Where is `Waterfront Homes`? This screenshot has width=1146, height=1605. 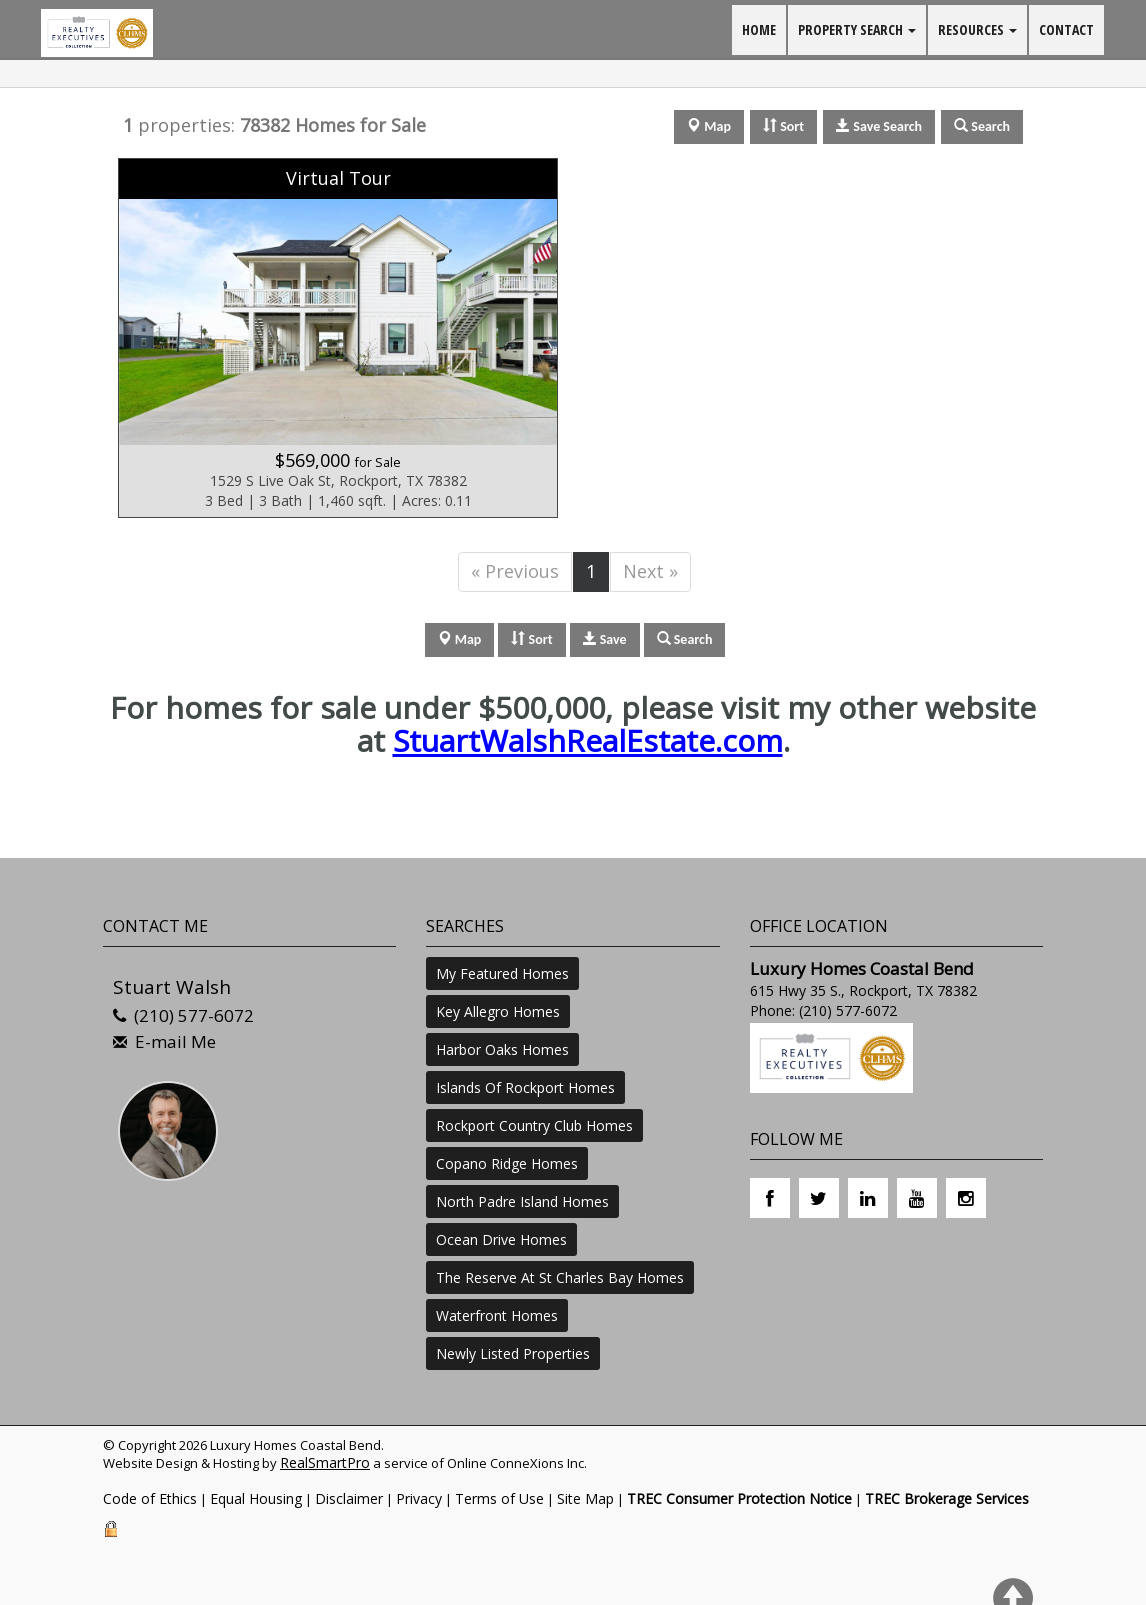
Waterfront Homes is located at coordinates (497, 1315).